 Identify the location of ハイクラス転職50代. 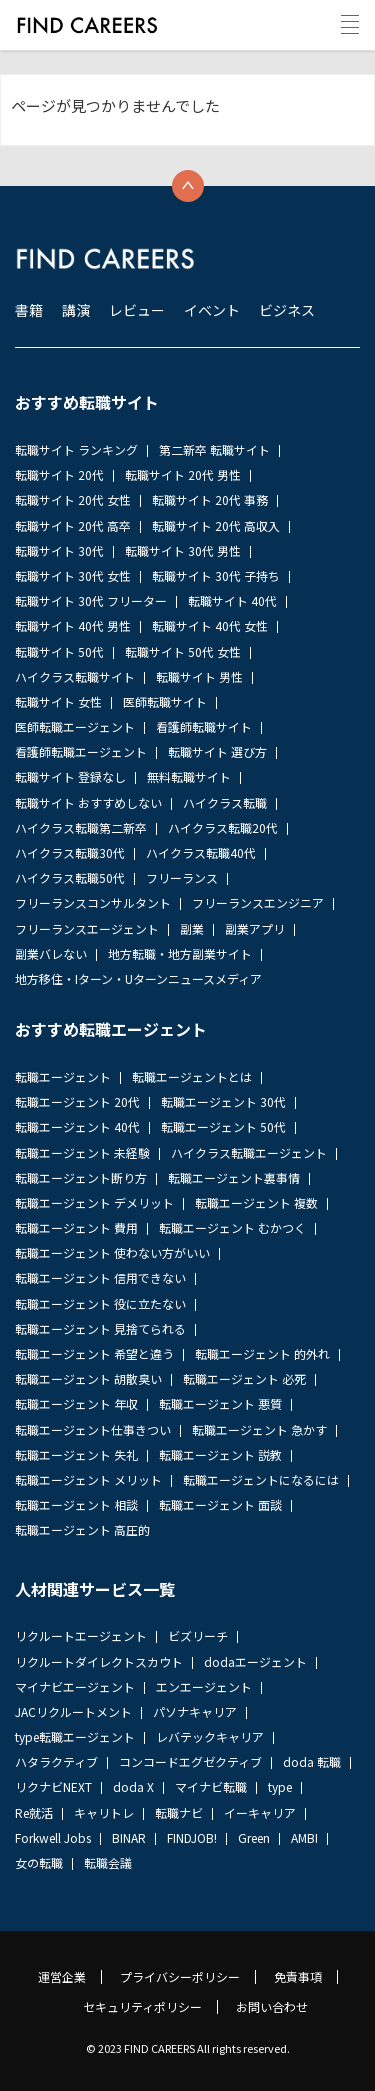
(70, 877).